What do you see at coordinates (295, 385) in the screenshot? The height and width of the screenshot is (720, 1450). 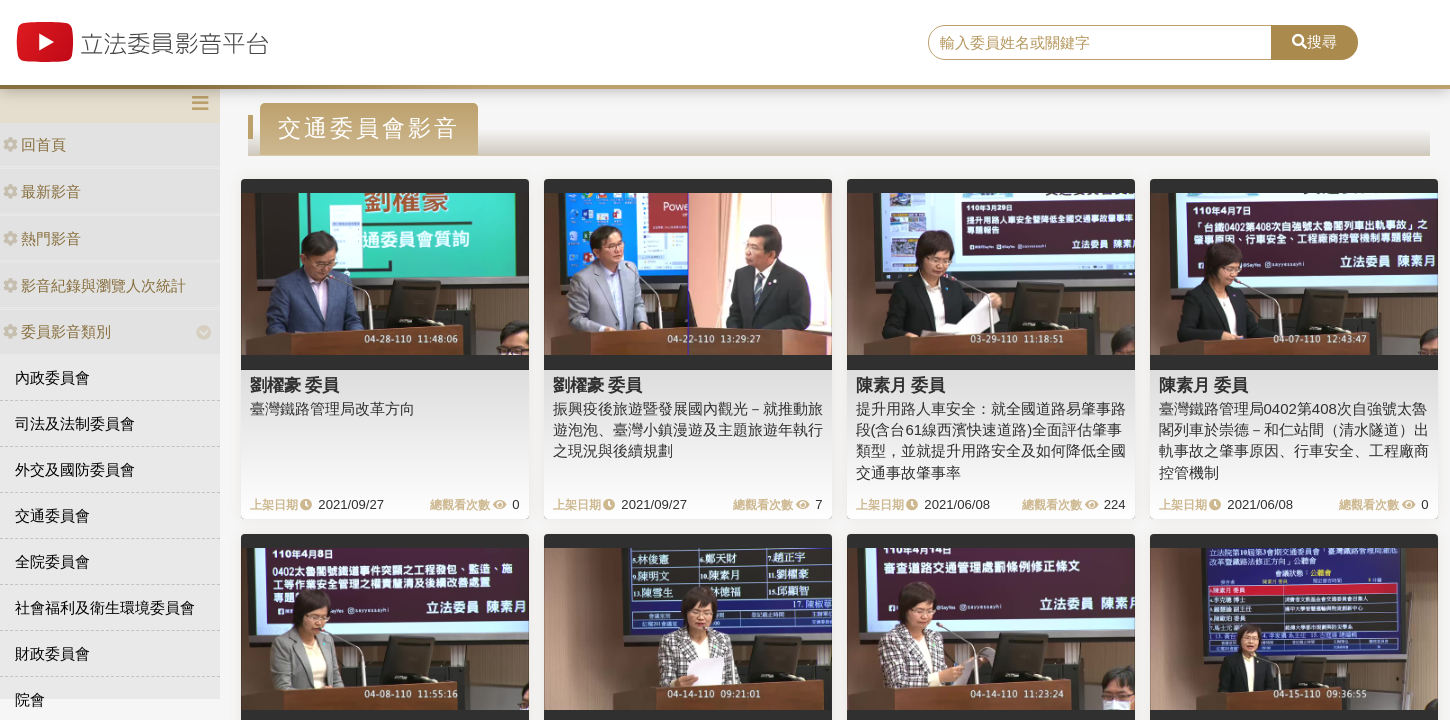 I see `劉櫂豪 委員` at bounding box center [295, 385].